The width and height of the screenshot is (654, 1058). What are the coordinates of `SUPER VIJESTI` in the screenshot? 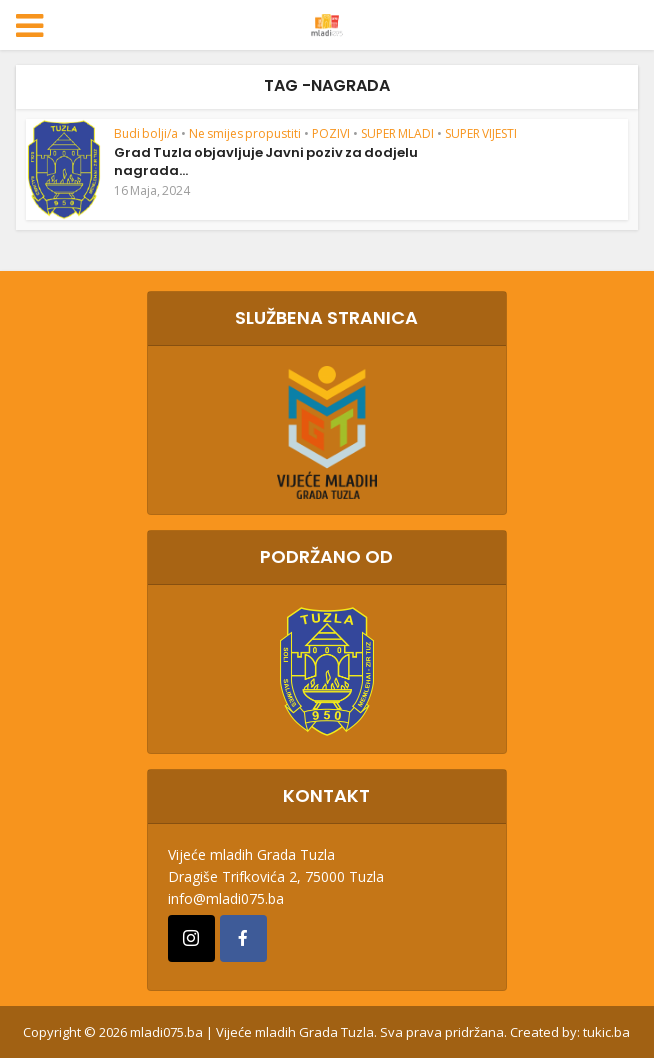 It's located at (481, 133).